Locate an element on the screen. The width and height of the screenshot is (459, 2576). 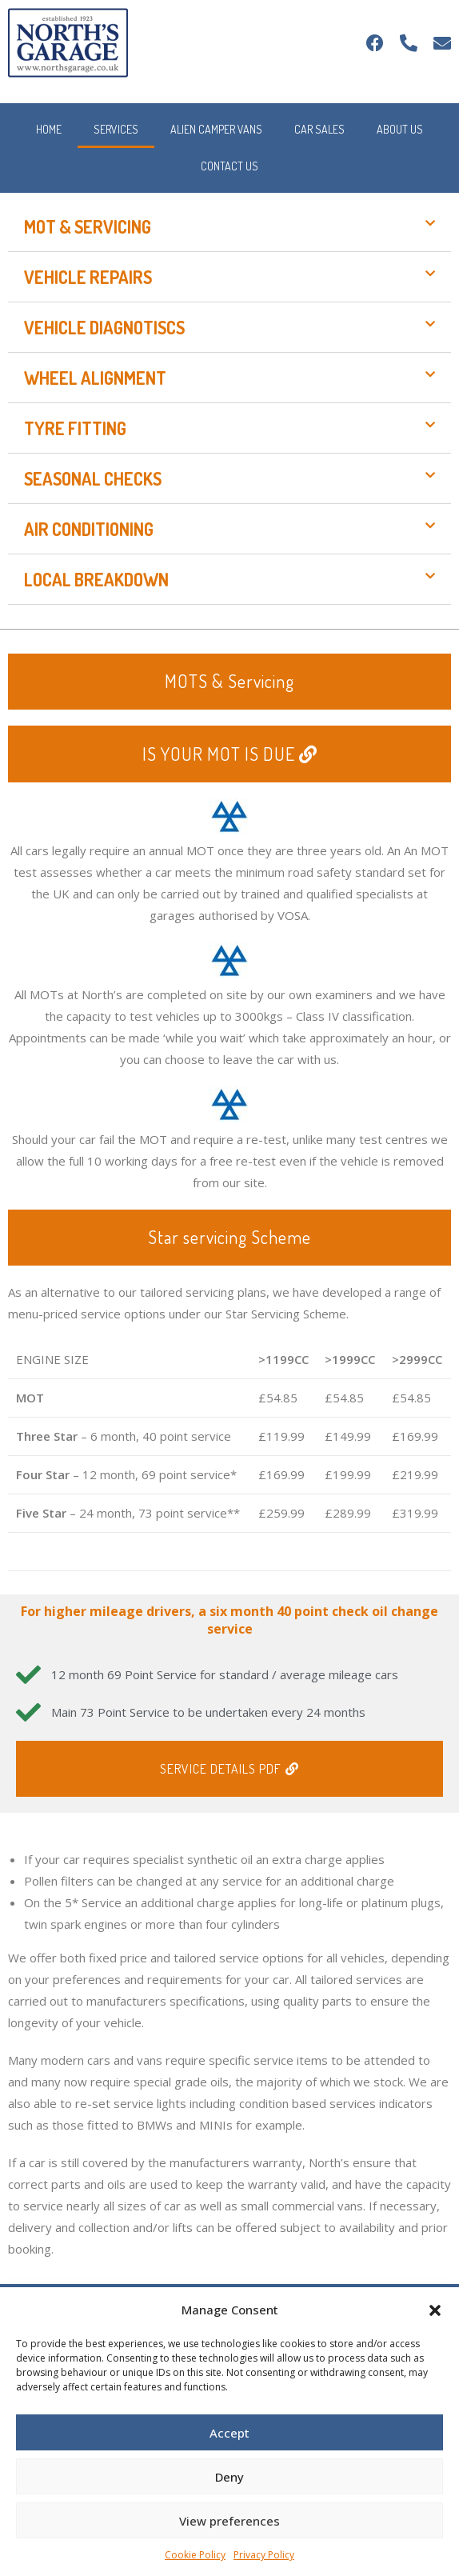
Car Sales is located at coordinates (319, 129).